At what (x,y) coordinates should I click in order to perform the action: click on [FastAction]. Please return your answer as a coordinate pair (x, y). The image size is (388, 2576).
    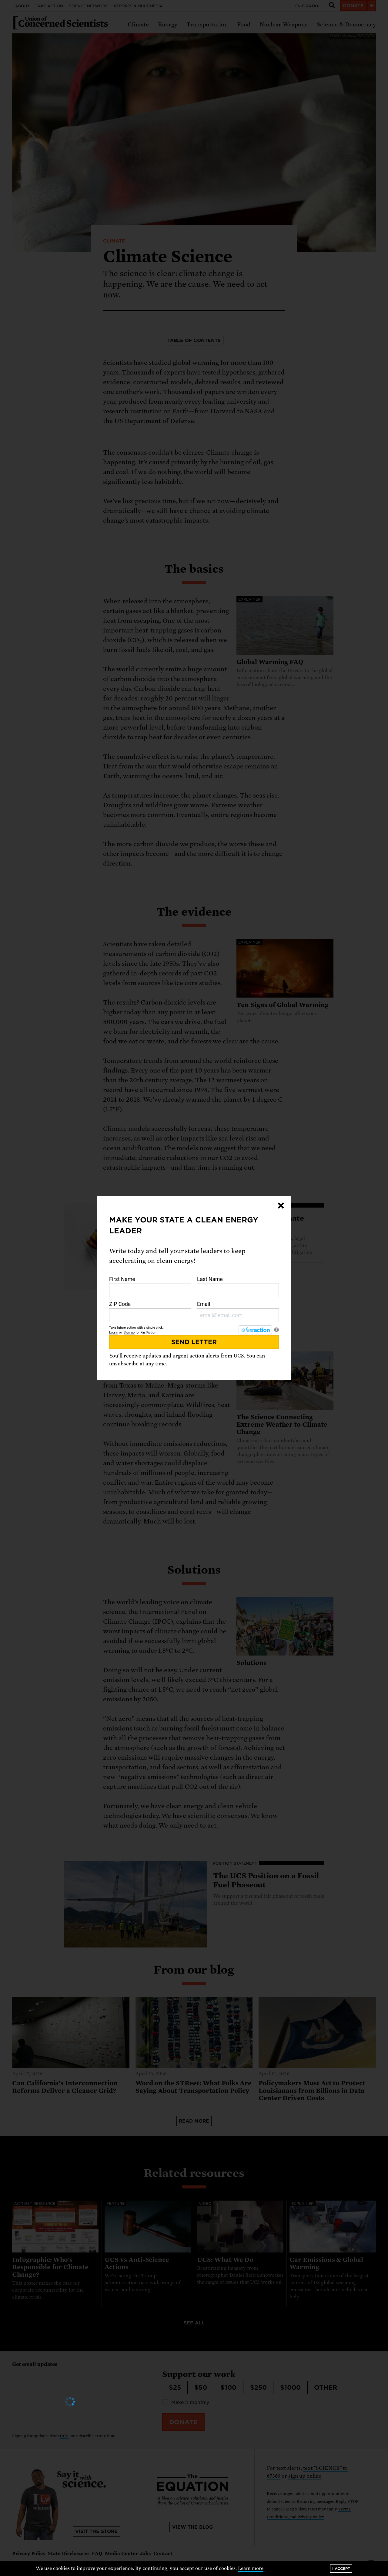
    Looking at the image, I should click on (255, 1329).